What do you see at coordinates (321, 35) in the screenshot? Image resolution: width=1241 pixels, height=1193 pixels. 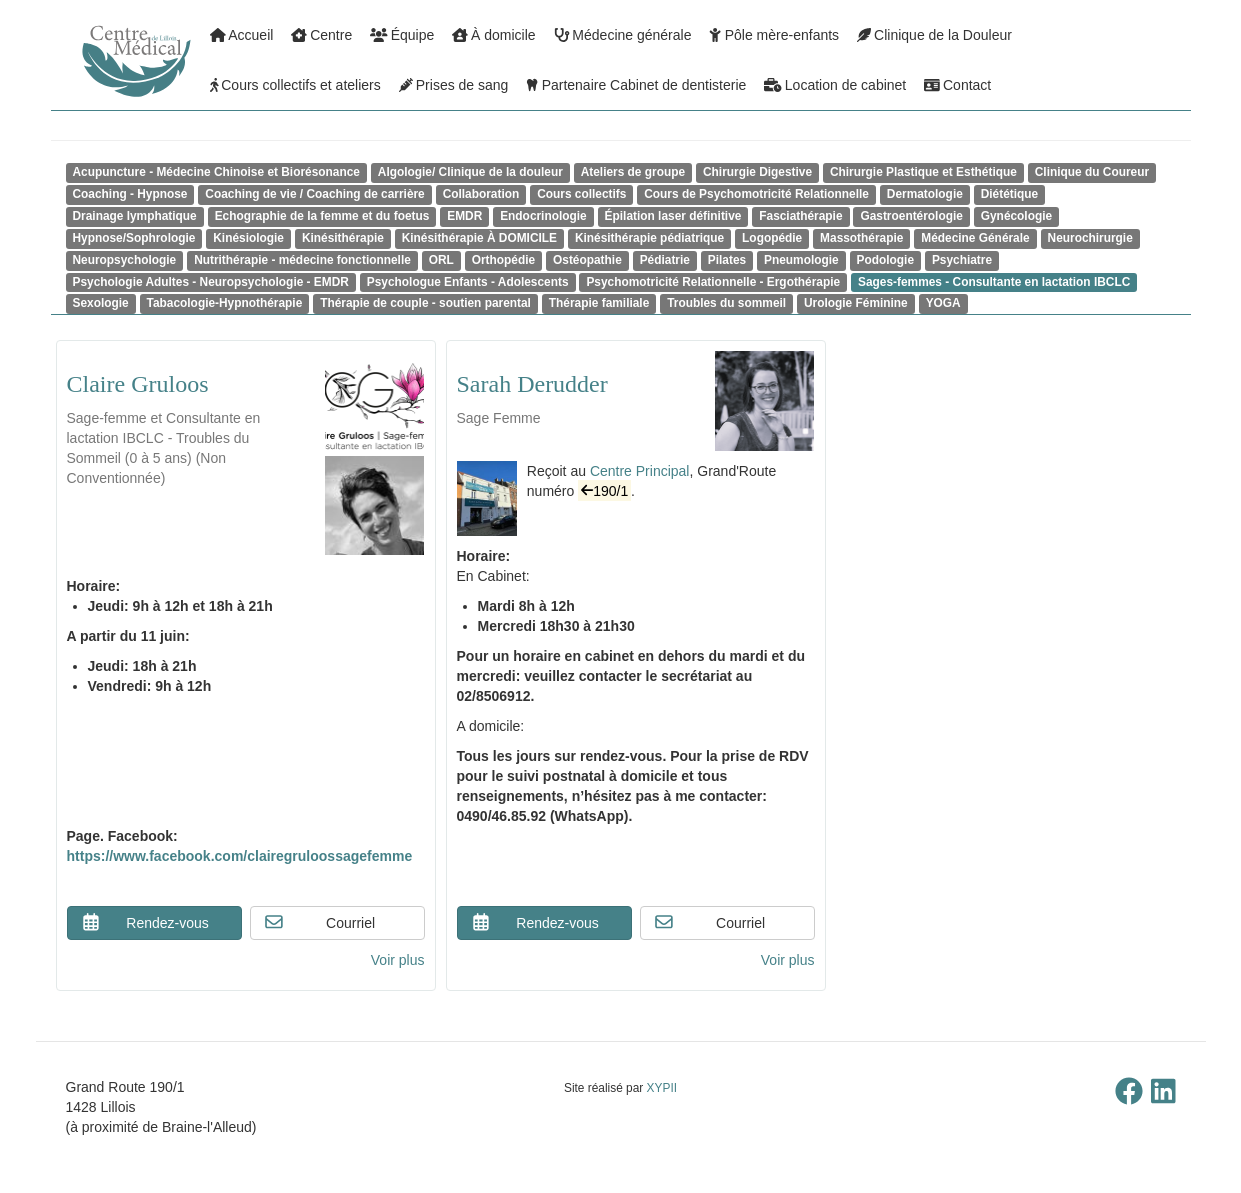 I see `Centre` at bounding box center [321, 35].